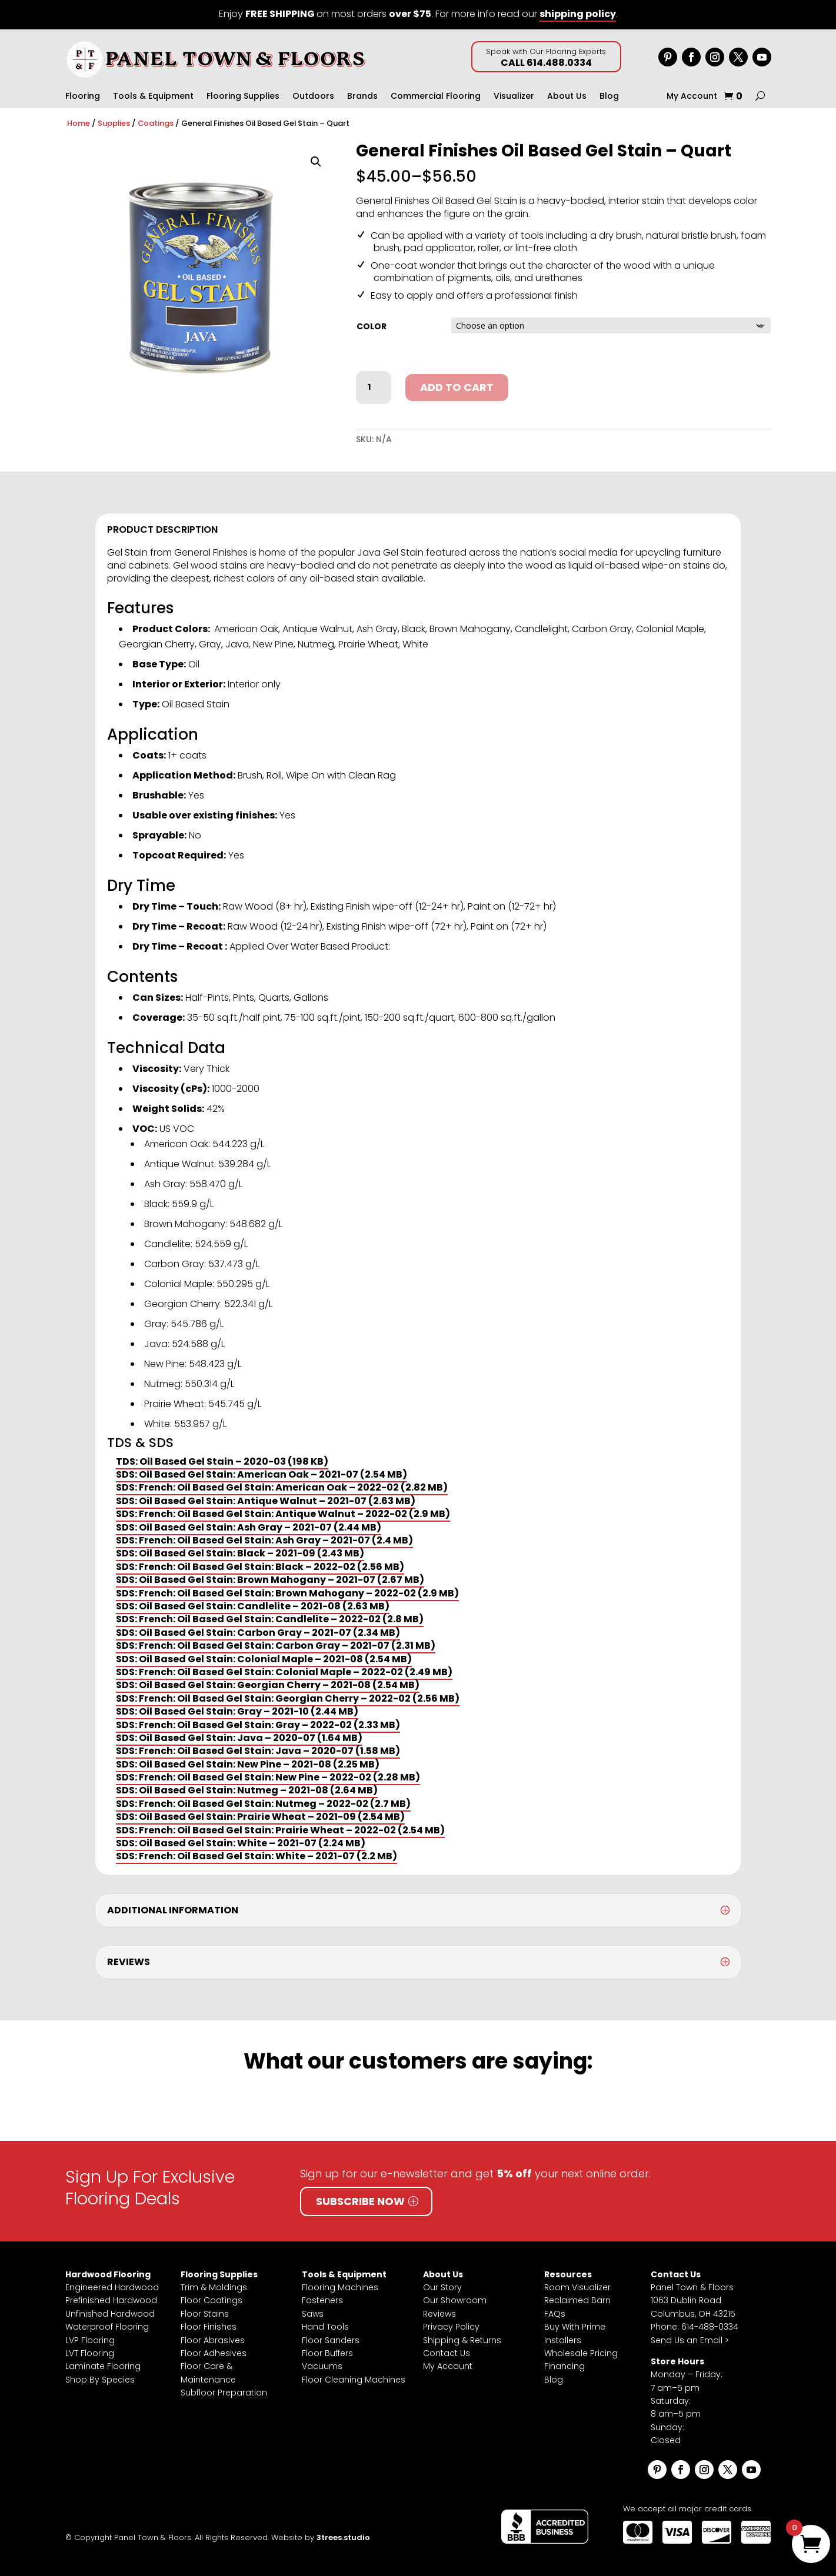 This screenshot has width=836, height=2576. Describe the element at coordinates (577, 2287) in the screenshot. I see `Room Visualizer` at that location.